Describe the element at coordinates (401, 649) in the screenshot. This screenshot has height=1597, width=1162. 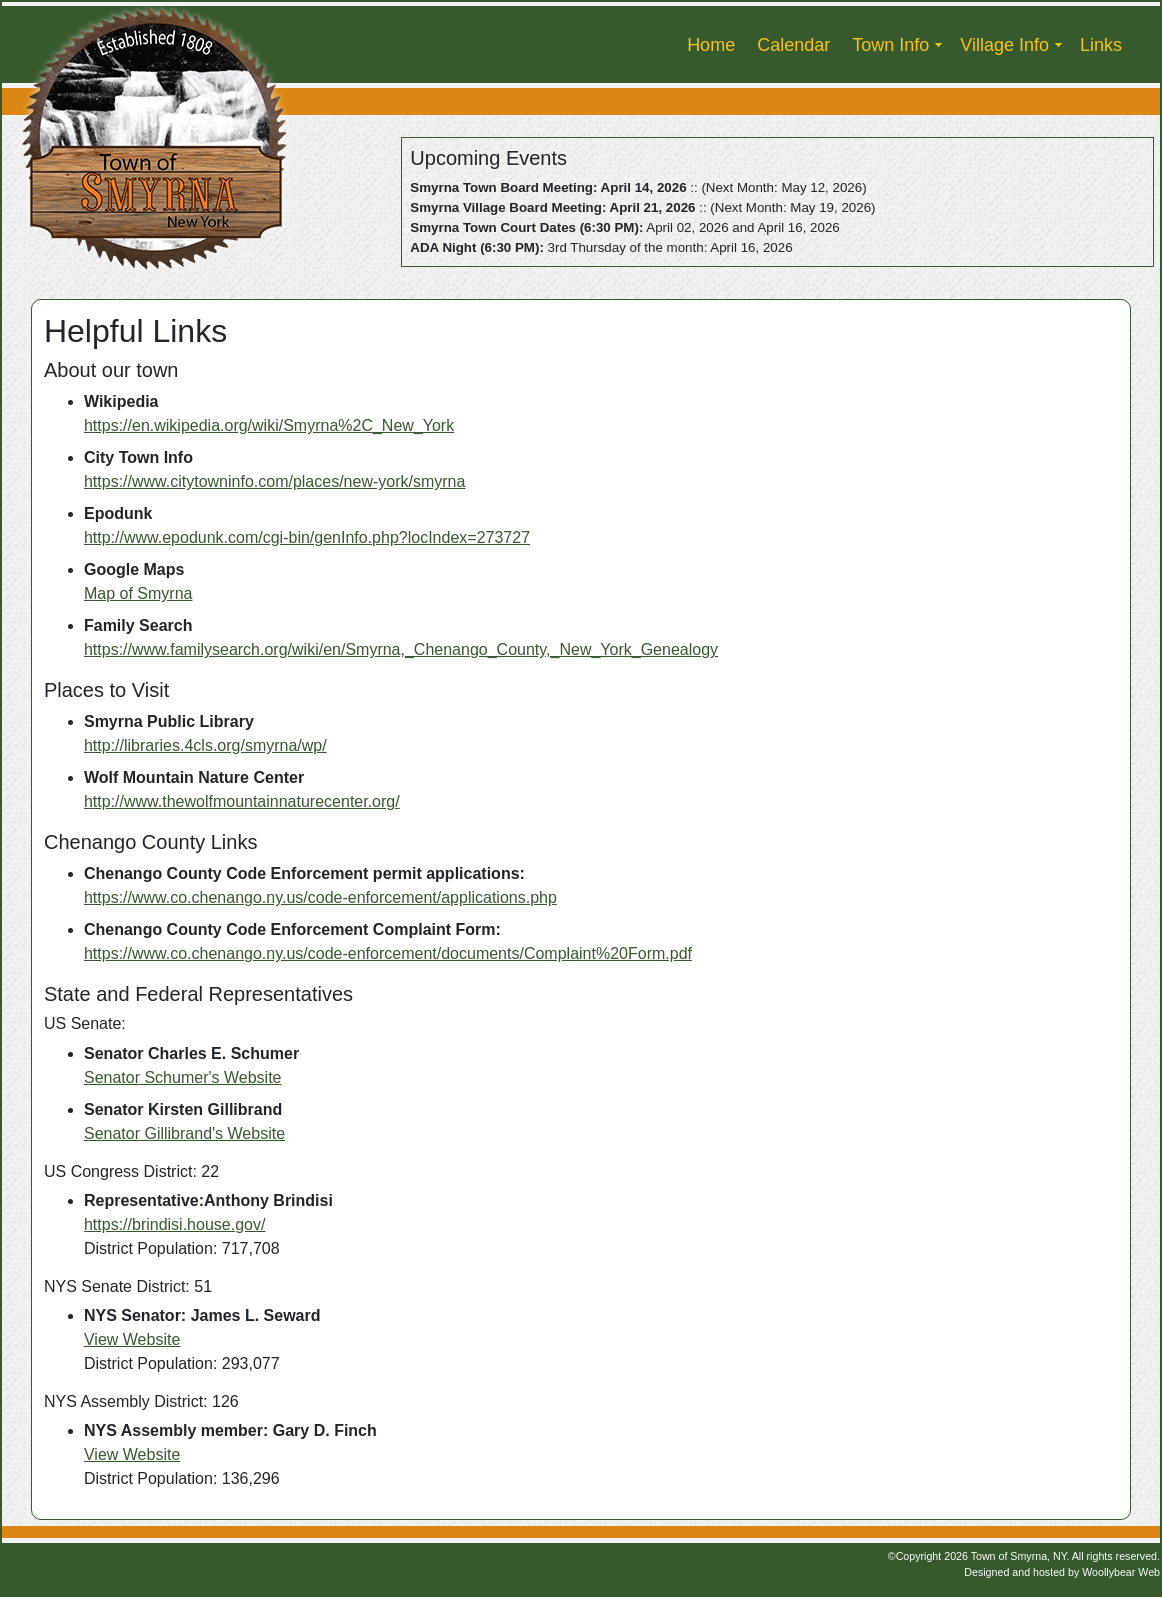
I see `https://www.familysearch.org/wiki/en/Smyrna,_Chenango_County,_New_York_Genealogy` at that location.